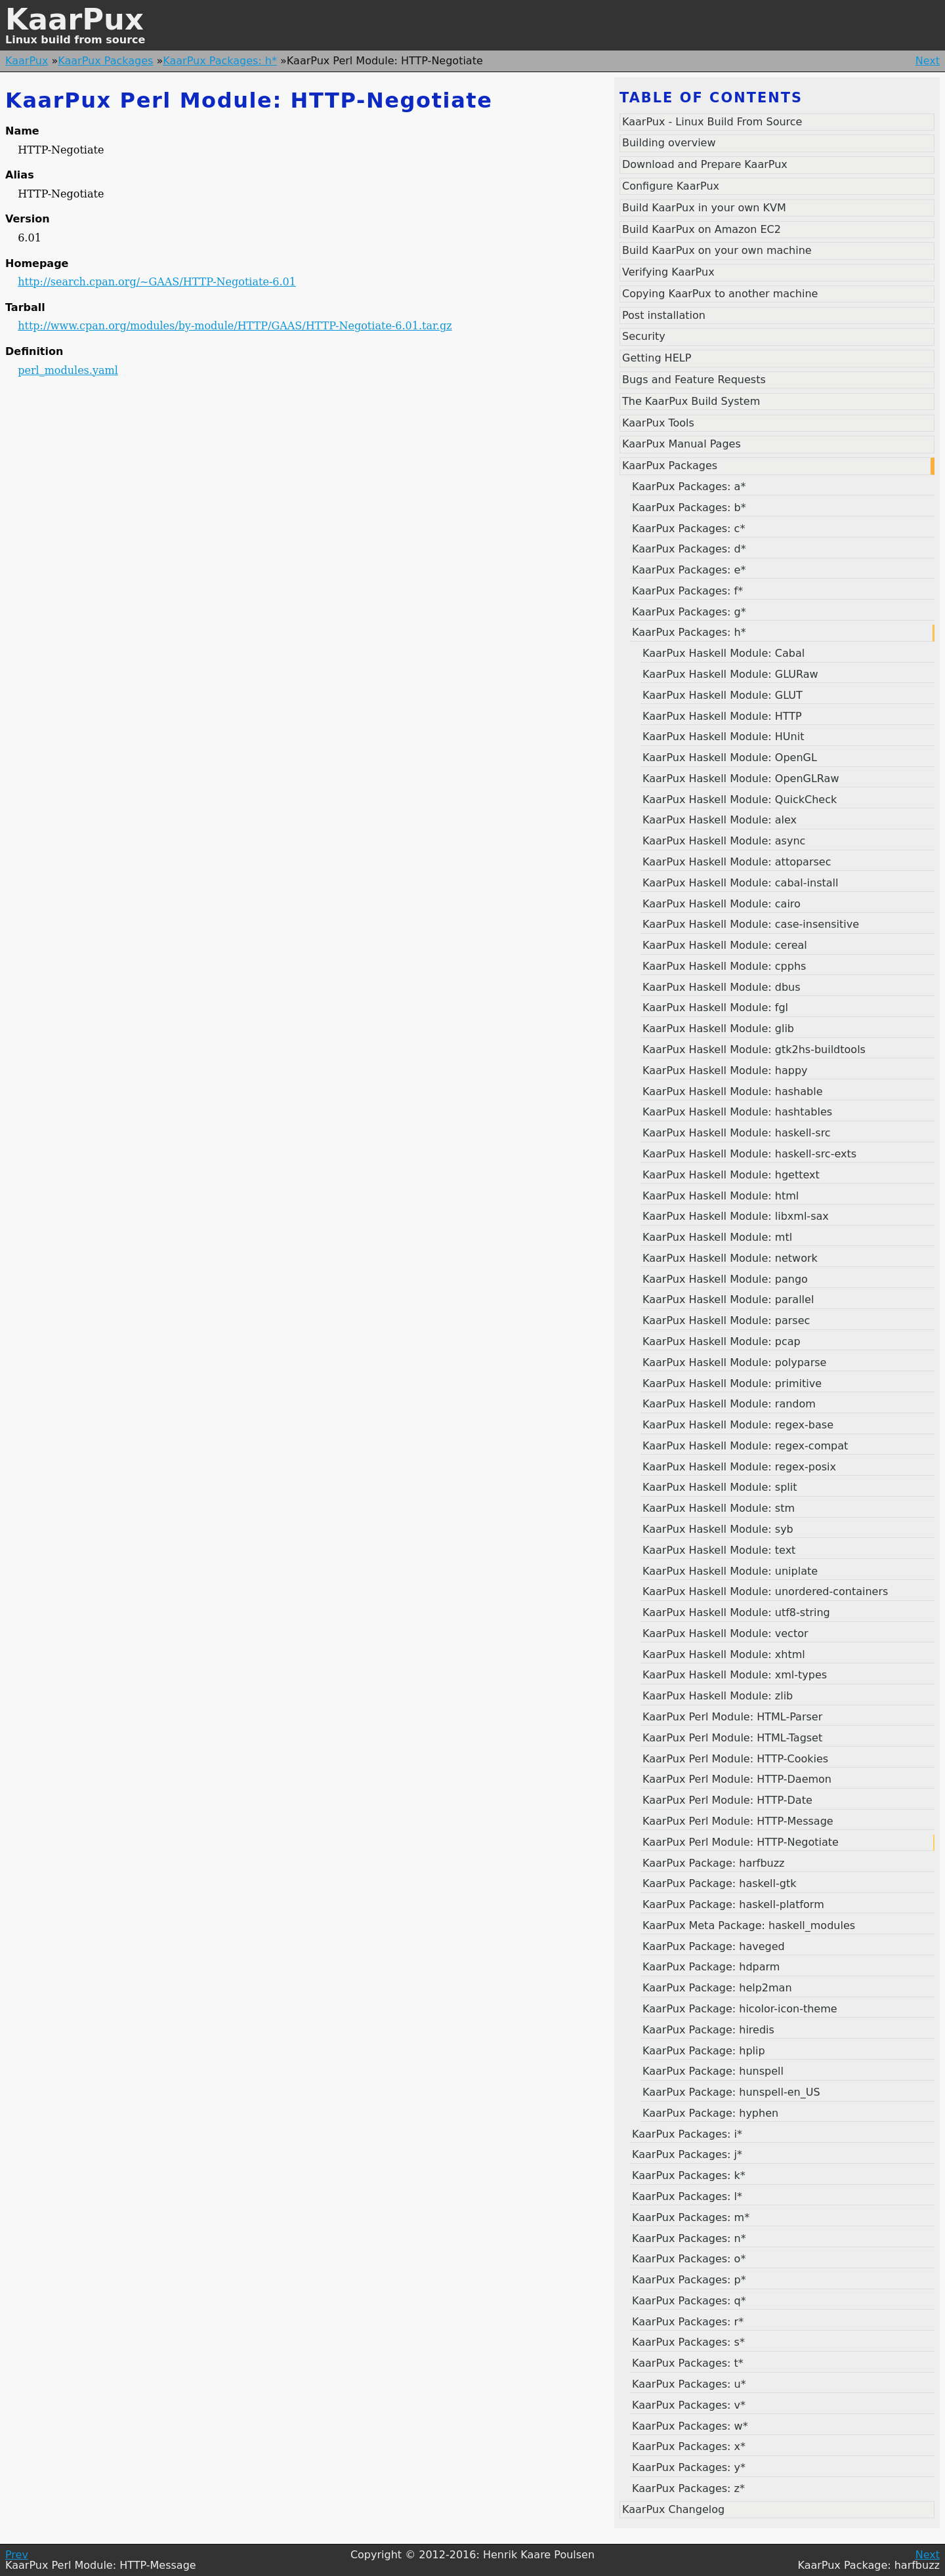 Image resolution: width=945 pixels, height=2576 pixels. Describe the element at coordinates (729, 1404) in the screenshot. I see `KaarPux Haskell Module: random` at that location.